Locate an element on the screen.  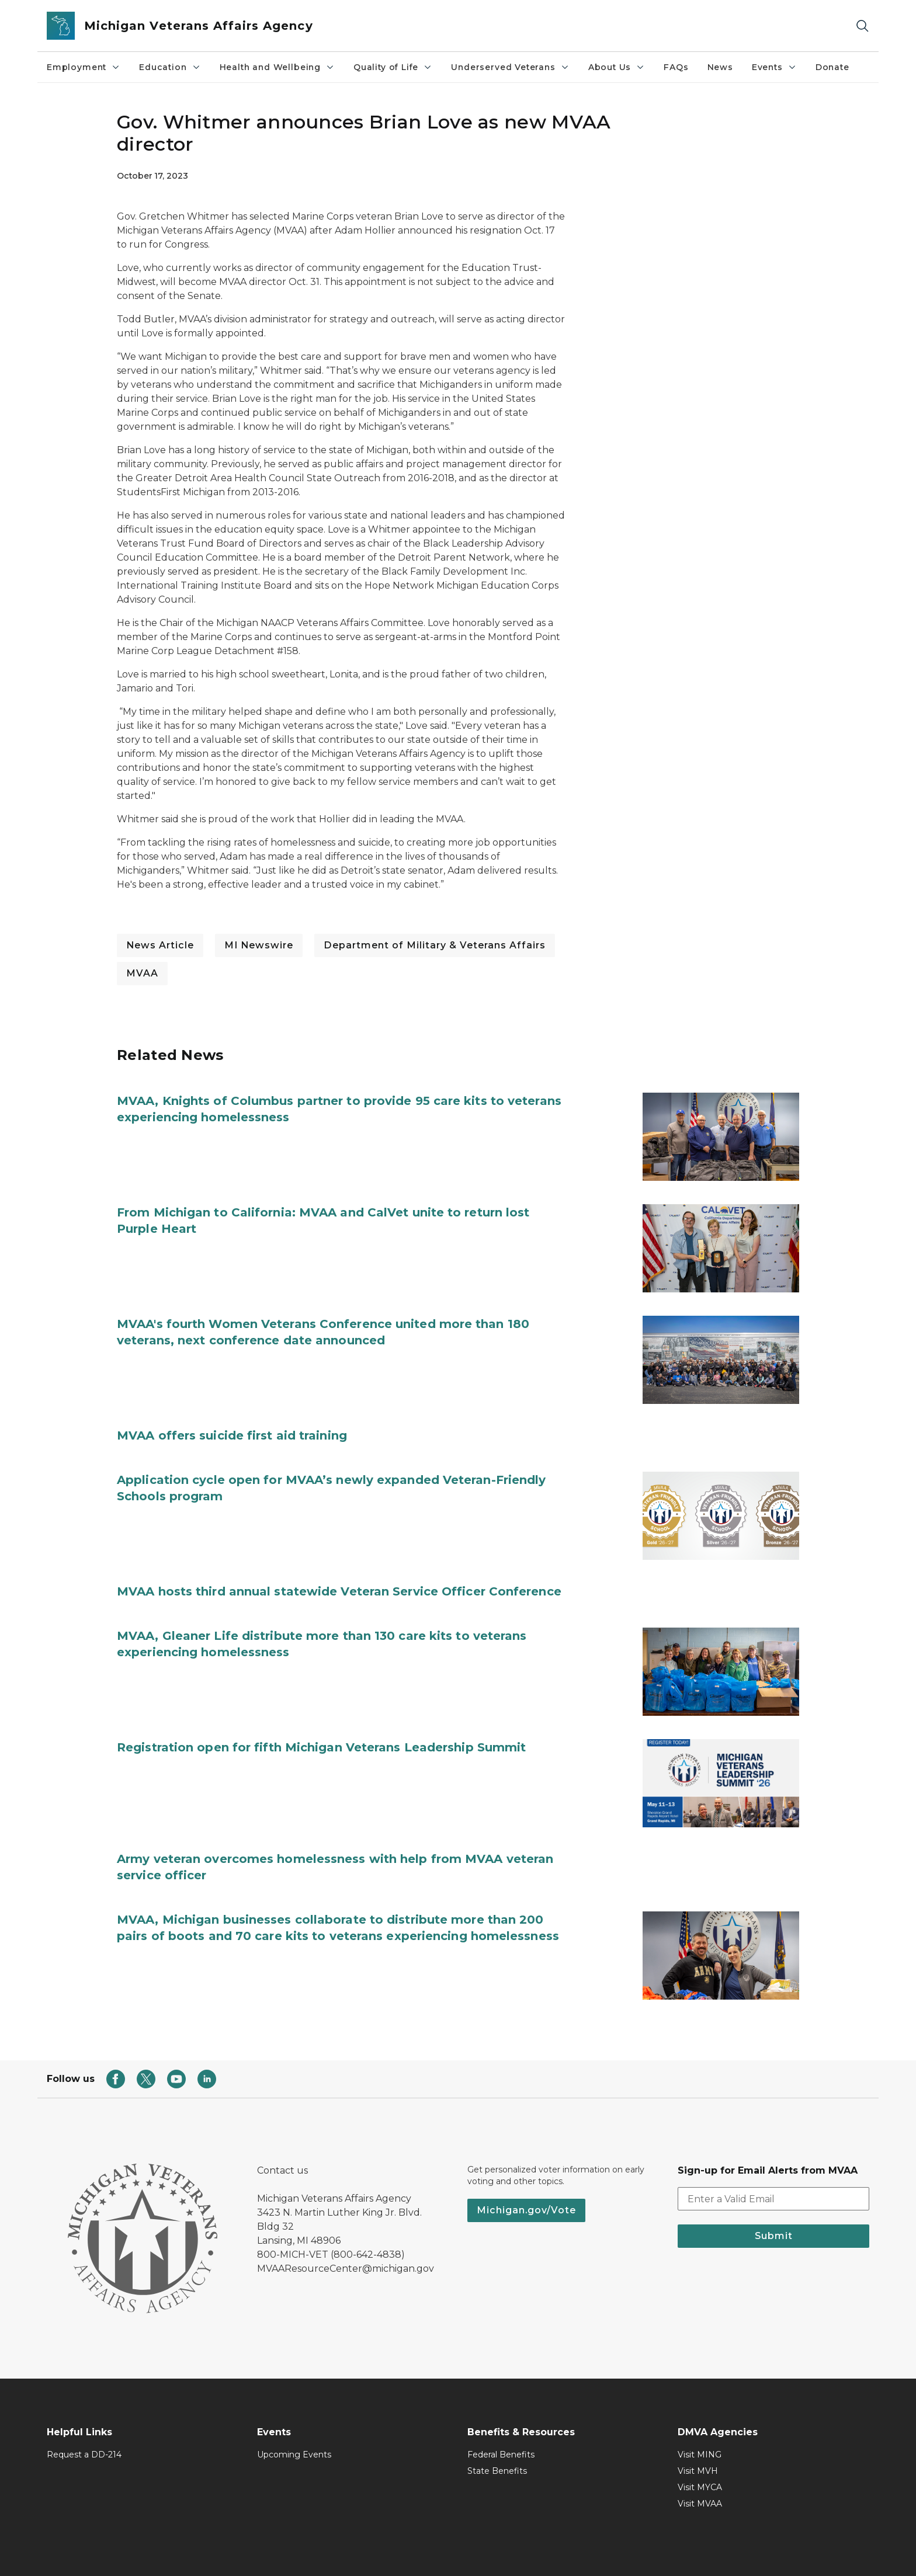
News is located at coordinates (720, 67).